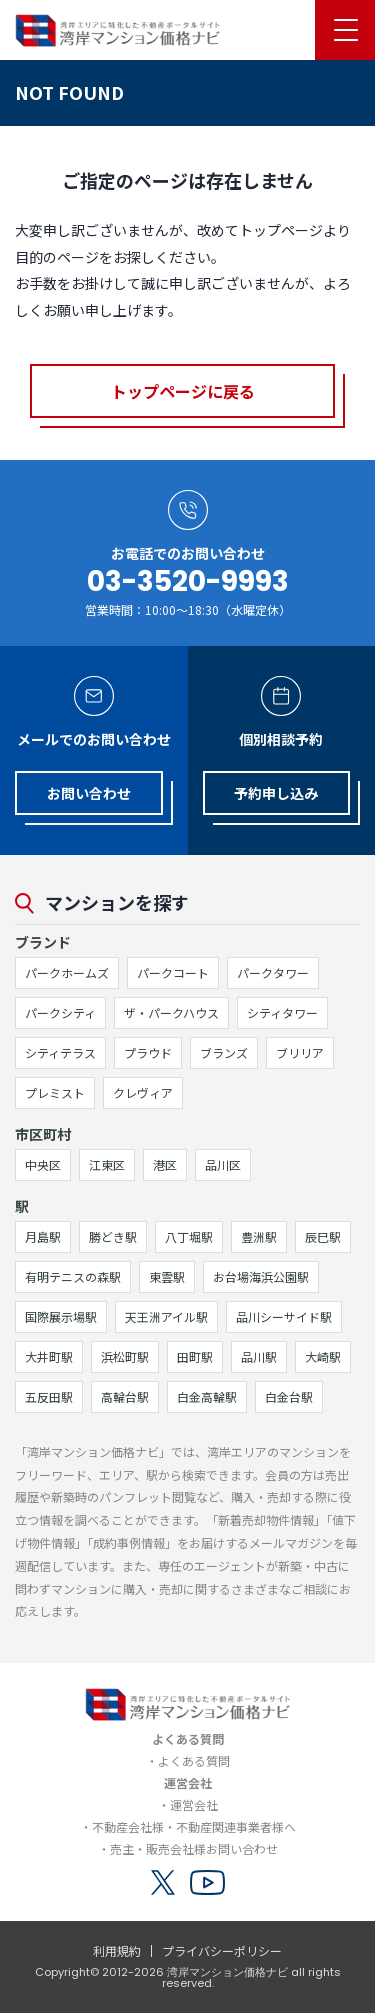 This screenshot has width=375, height=2013. What do you see at coordinates (49, 1356) in the screenshot?
I see `大井町駅` at bounding box center [49, 1356].